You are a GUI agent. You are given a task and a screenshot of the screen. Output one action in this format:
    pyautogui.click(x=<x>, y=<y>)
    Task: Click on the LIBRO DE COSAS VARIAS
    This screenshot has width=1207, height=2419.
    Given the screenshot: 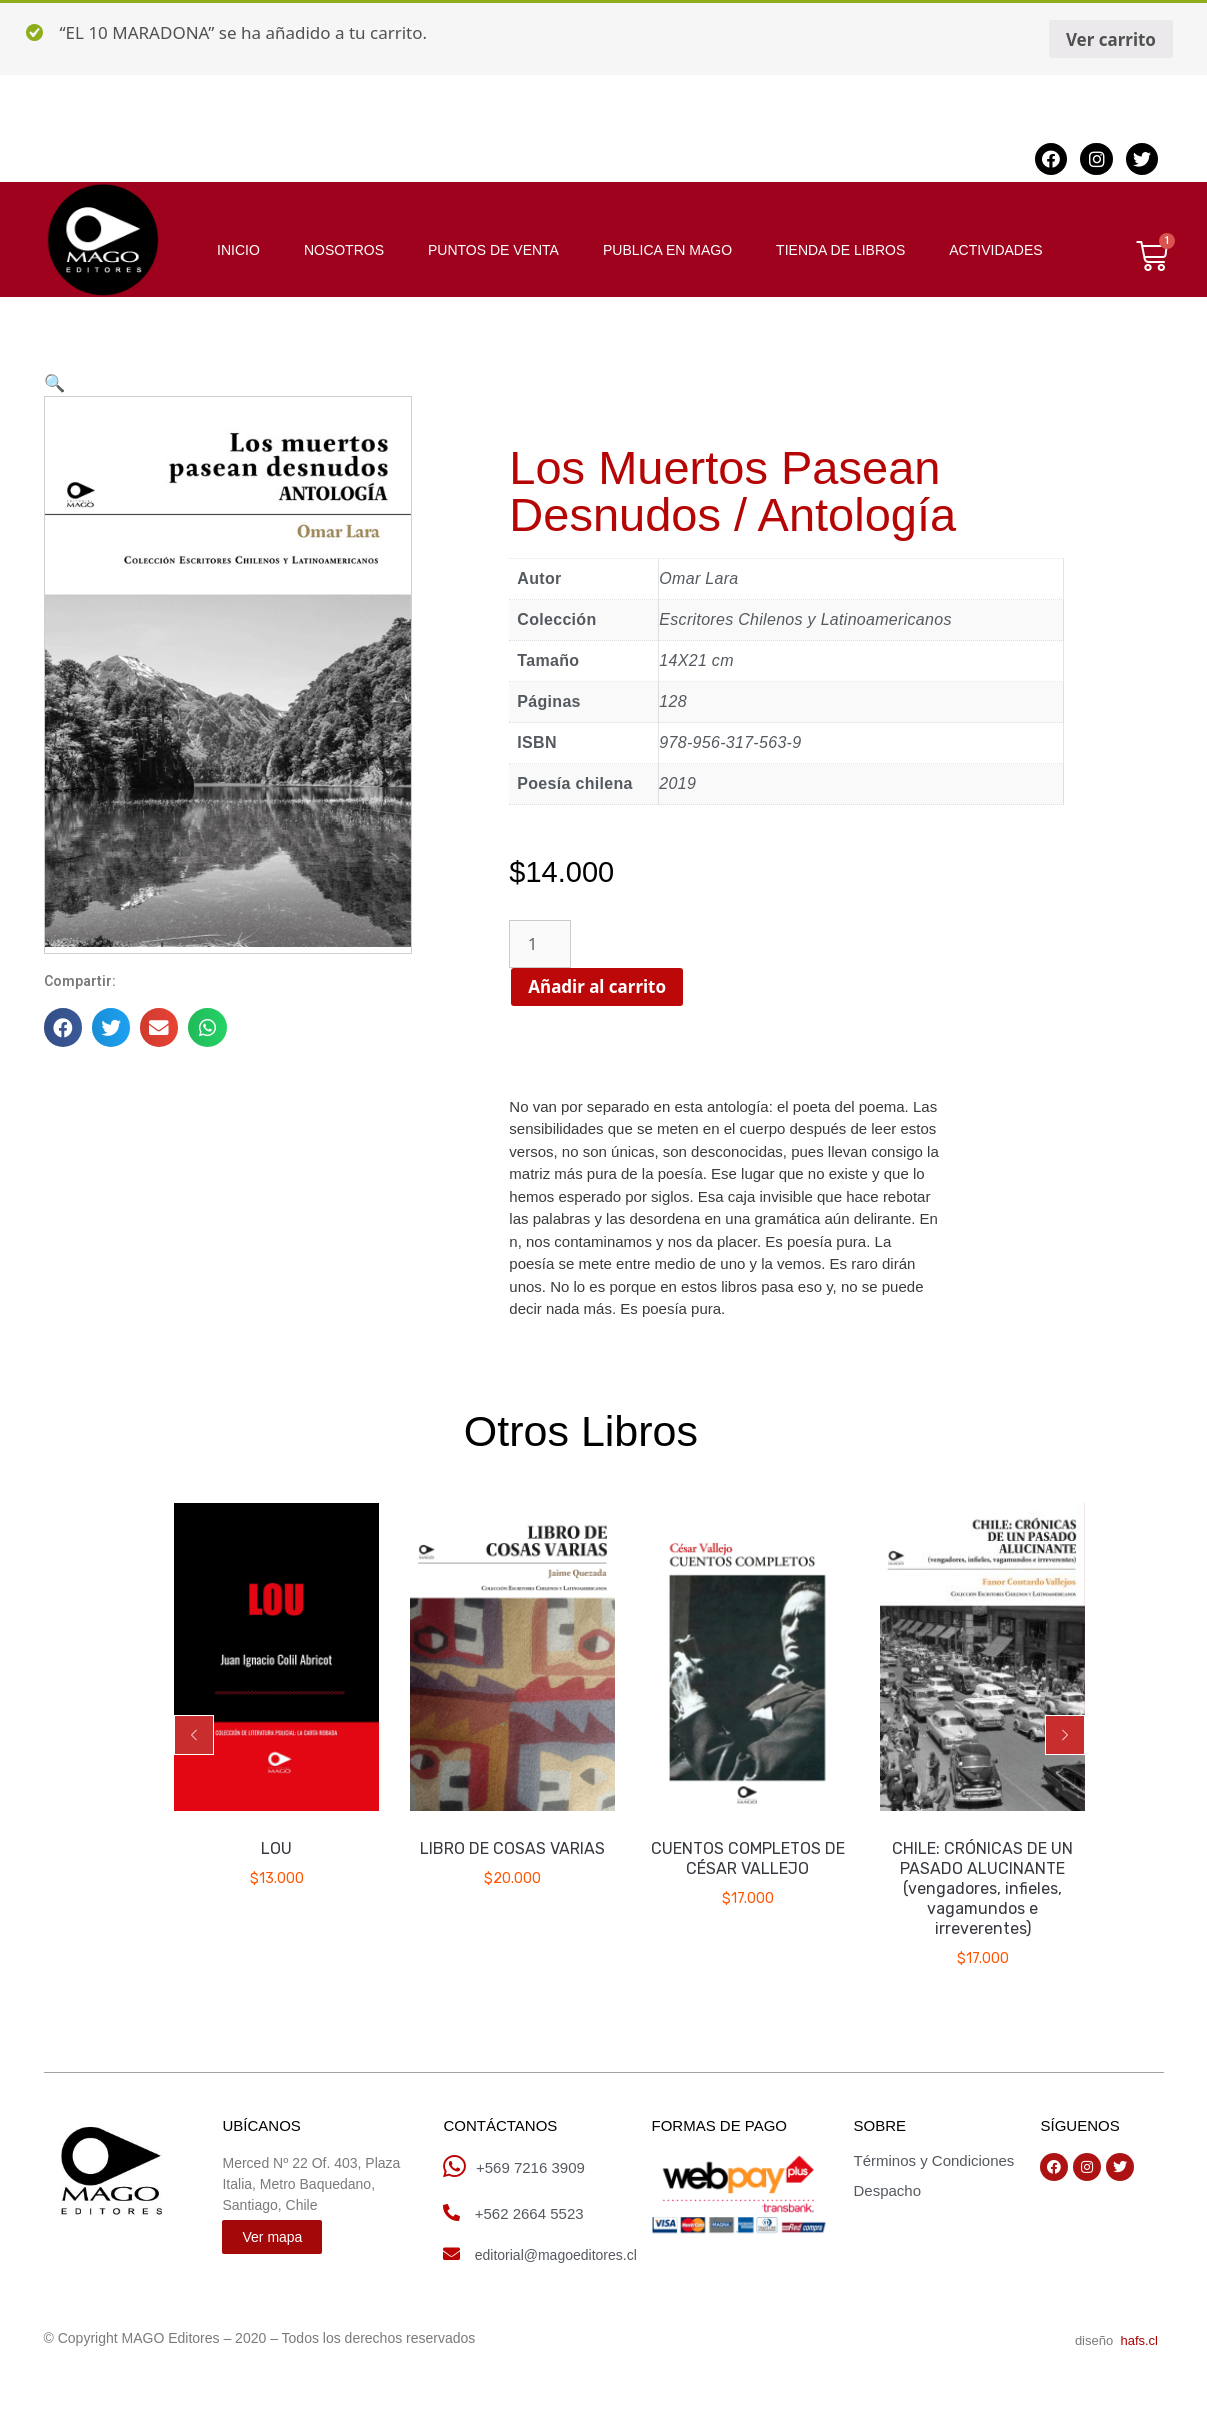 What is the action you would take?
    pyautogui.click(x=512, y=1848)
    